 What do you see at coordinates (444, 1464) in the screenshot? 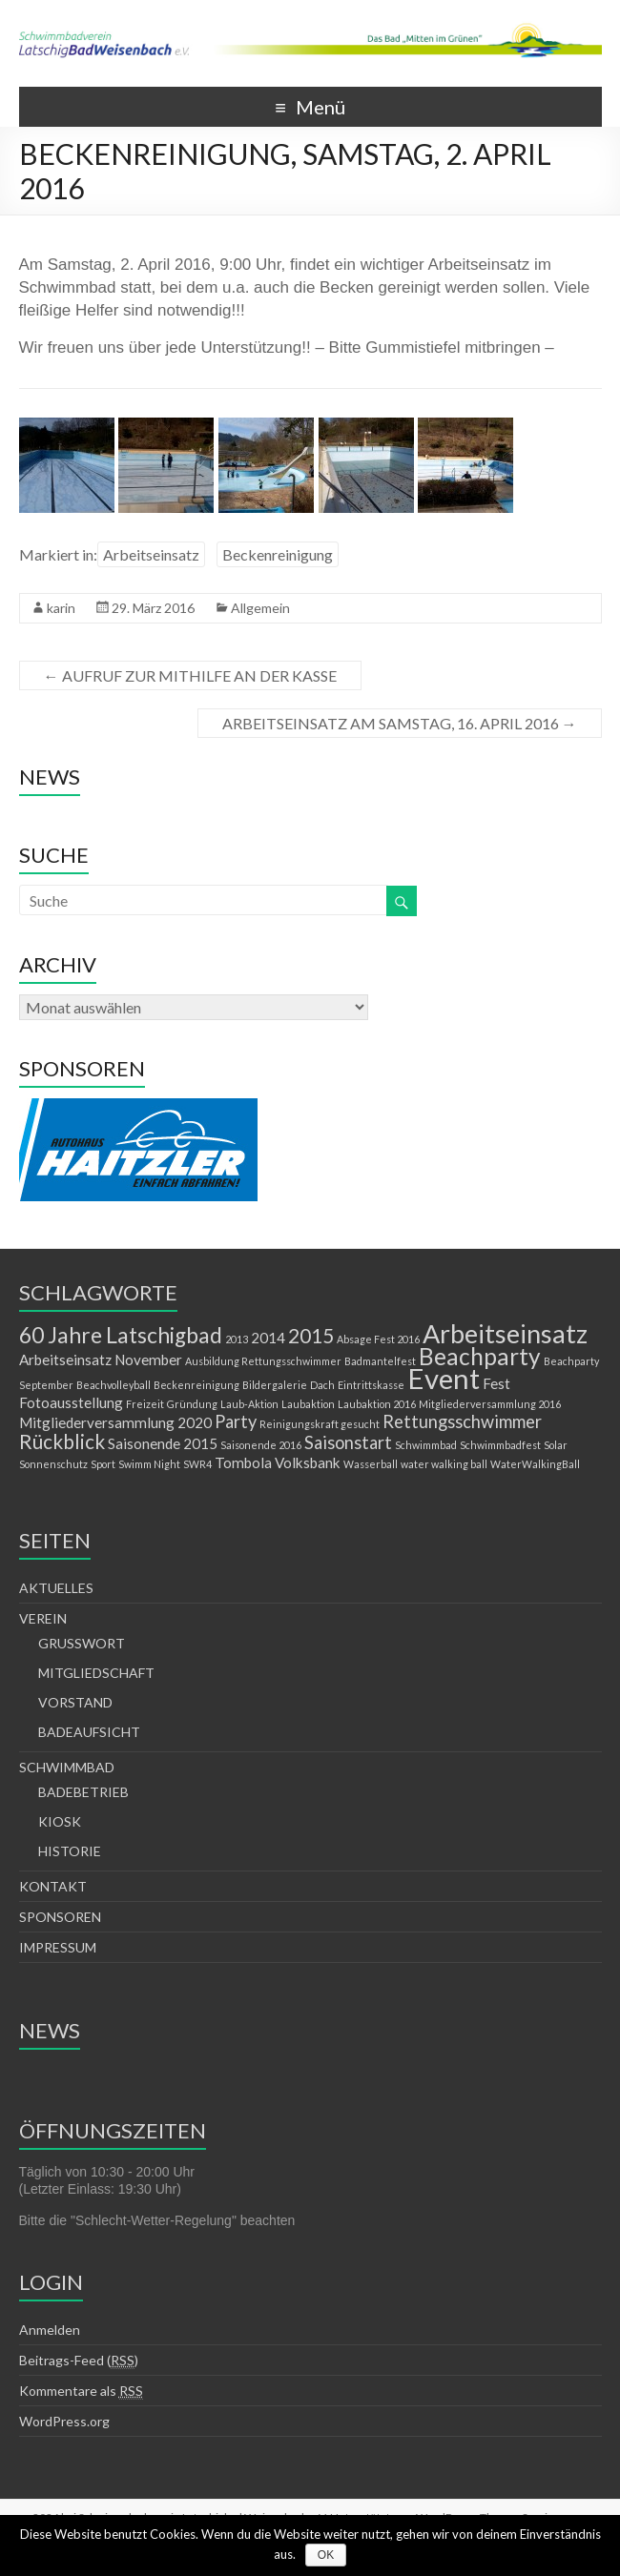
I see `water walking ball` at bounding box center [444, 1464].